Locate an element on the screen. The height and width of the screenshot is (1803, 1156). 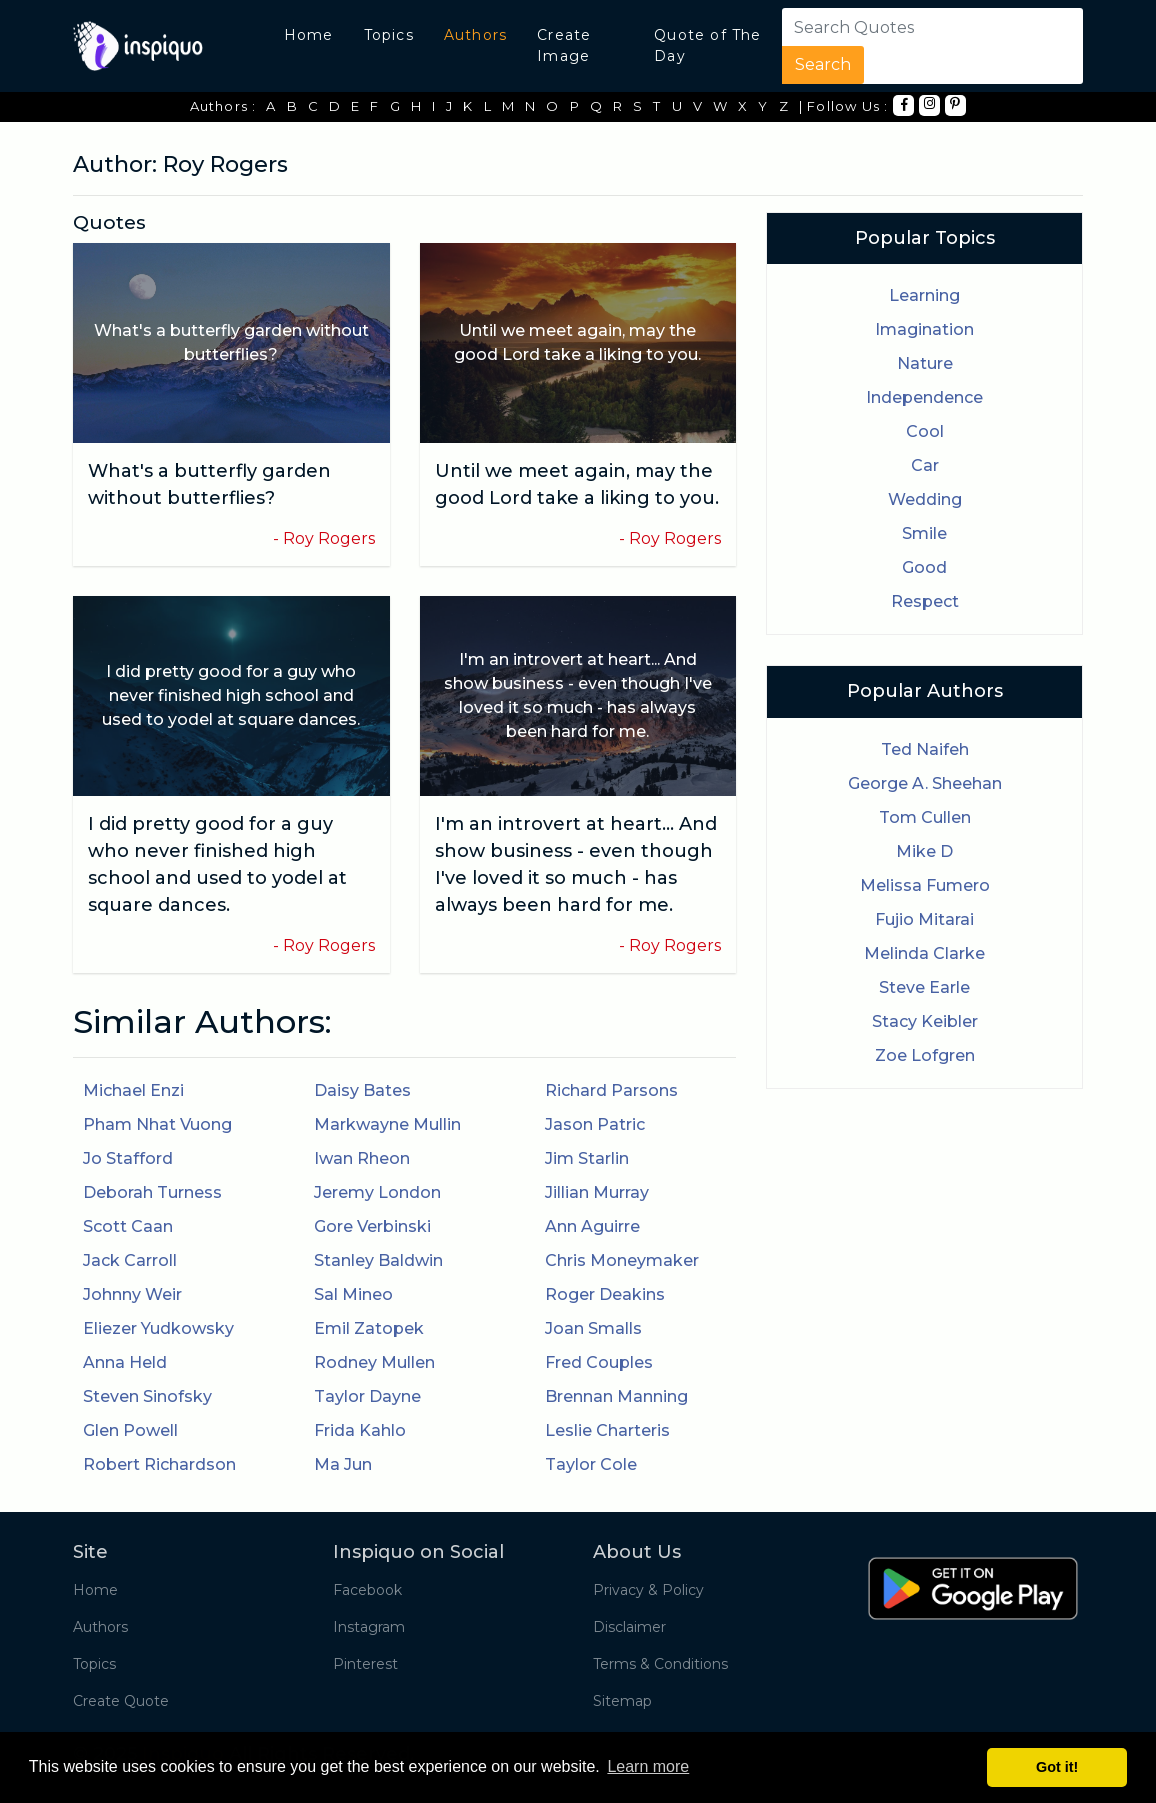
Privacy & Policy is located at coordinates (648, 1590).